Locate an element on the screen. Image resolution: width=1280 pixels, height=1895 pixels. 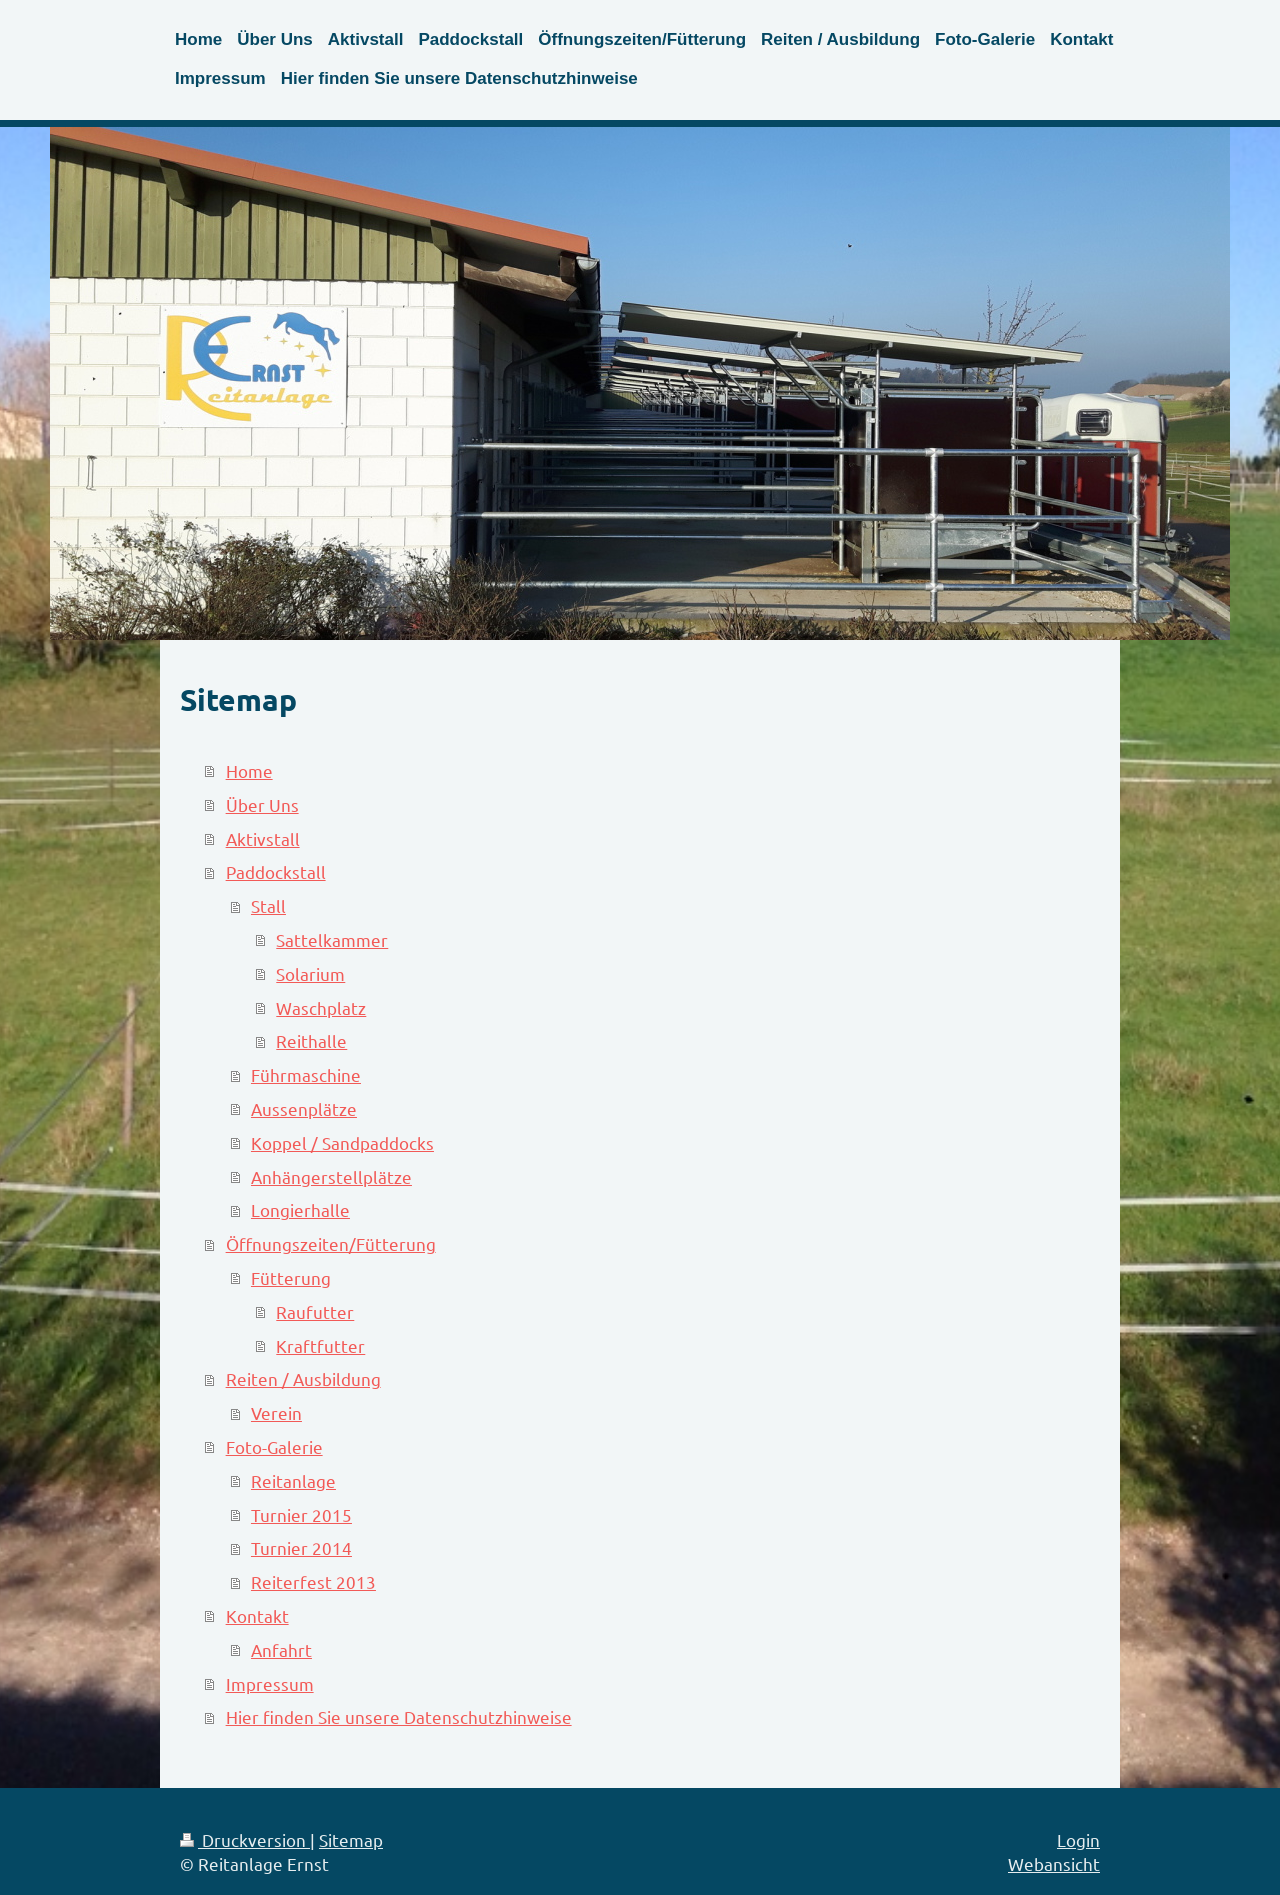
Führmaschine is located at coordinates (306, 1074).